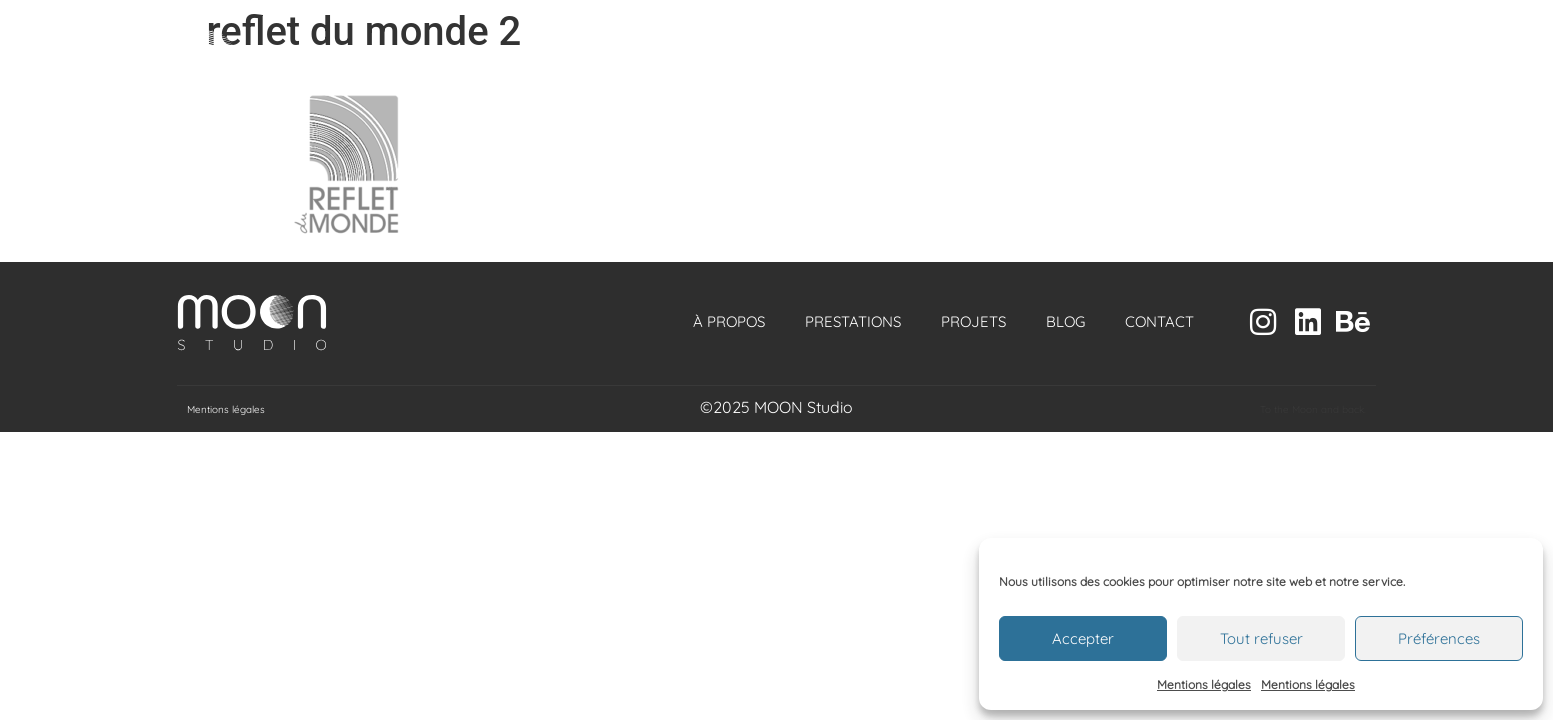 This screenshot has height=720, width=1553. What do you see at coordinates (1065, 321) in the screenshot?
I see `Blog` at bounding box center [1065, 321].